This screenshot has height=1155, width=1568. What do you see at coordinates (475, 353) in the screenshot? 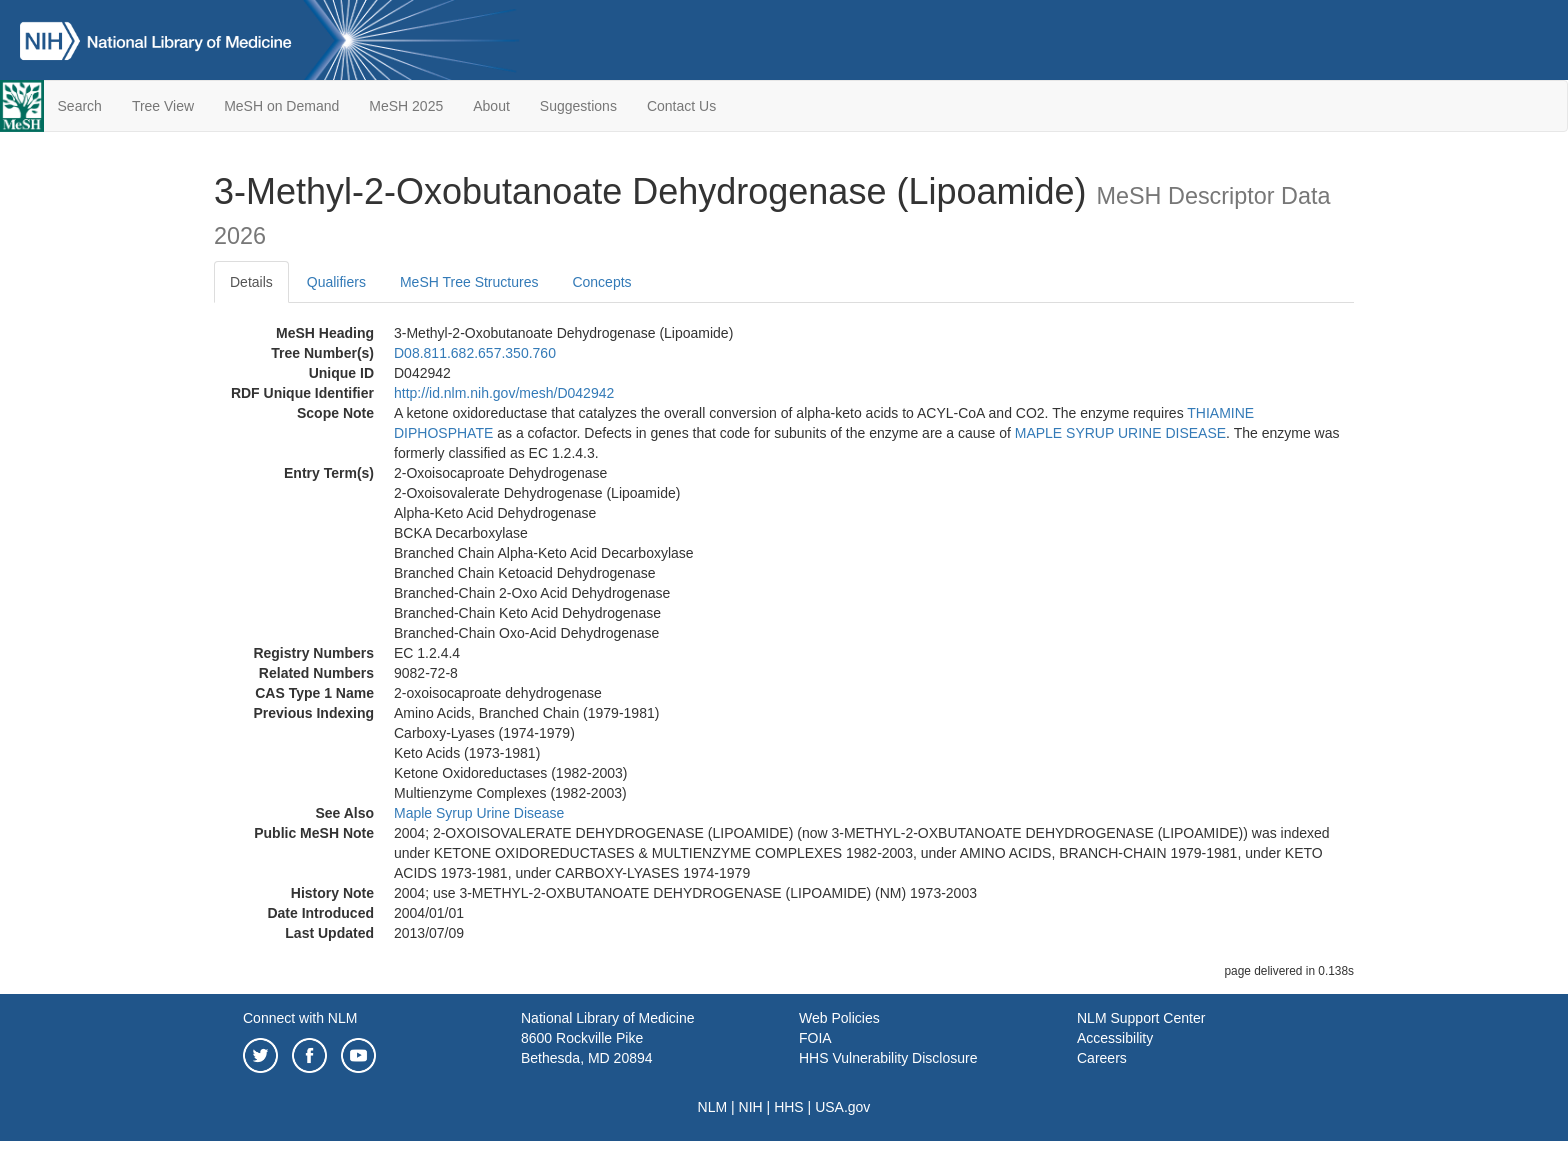
I see `D08.811.682.657.350.760` at bounding box center [475, 353].